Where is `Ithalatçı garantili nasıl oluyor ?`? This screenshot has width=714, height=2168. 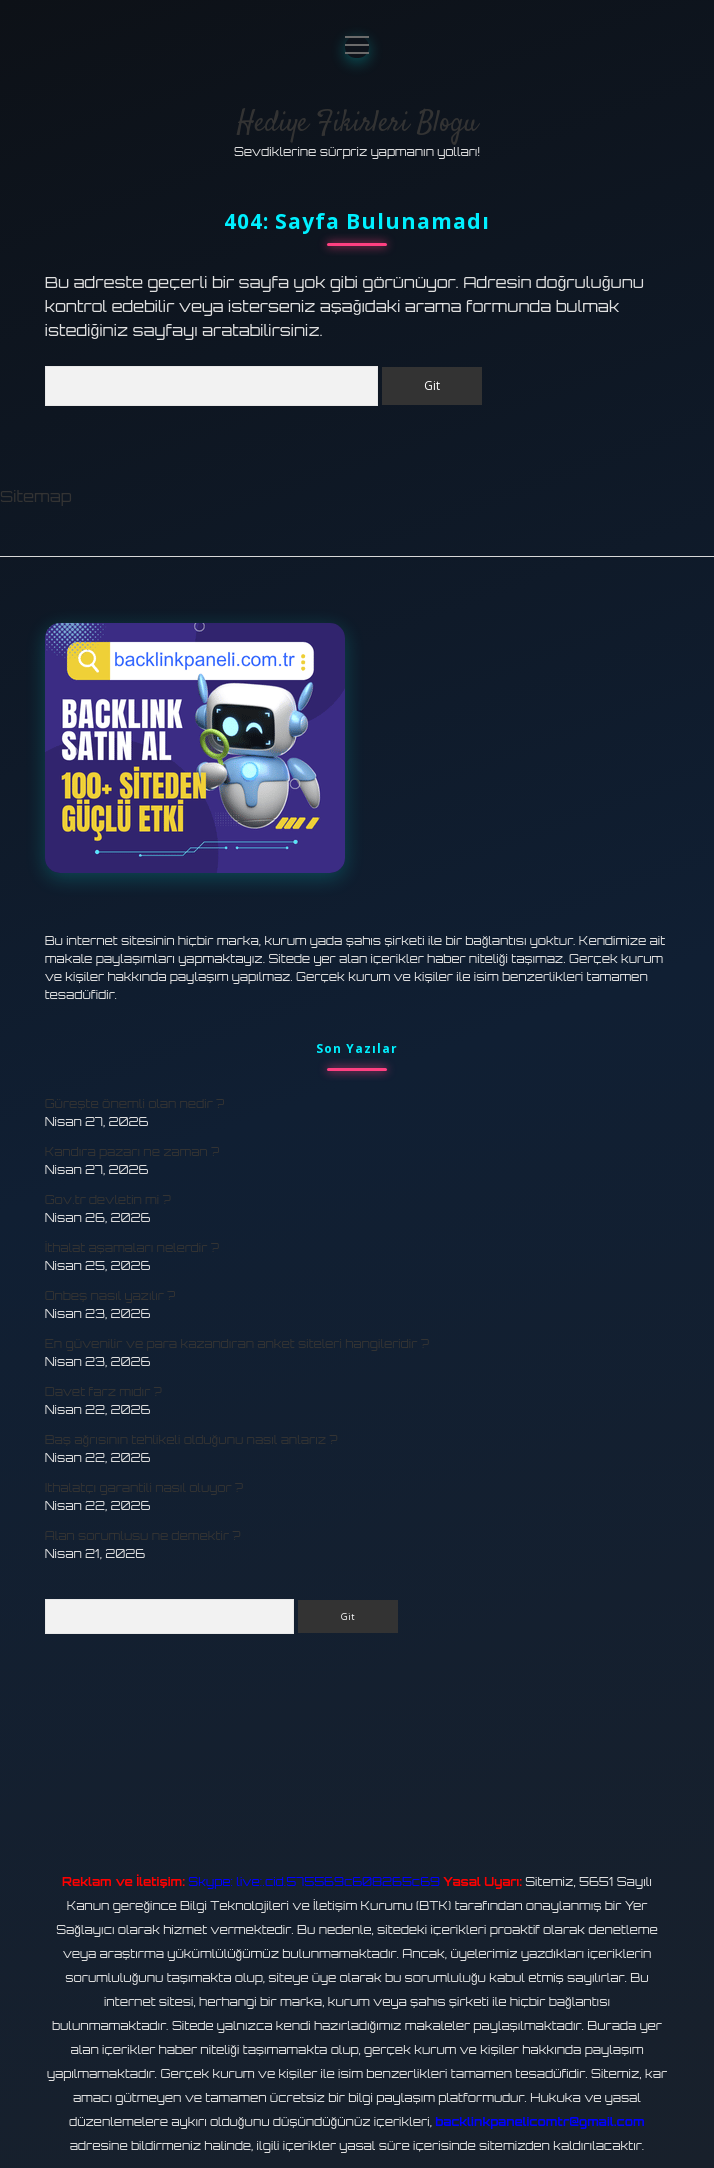 Ithalatçı garantili nasıl oluyor ? is located at coordinates (144, 1487).